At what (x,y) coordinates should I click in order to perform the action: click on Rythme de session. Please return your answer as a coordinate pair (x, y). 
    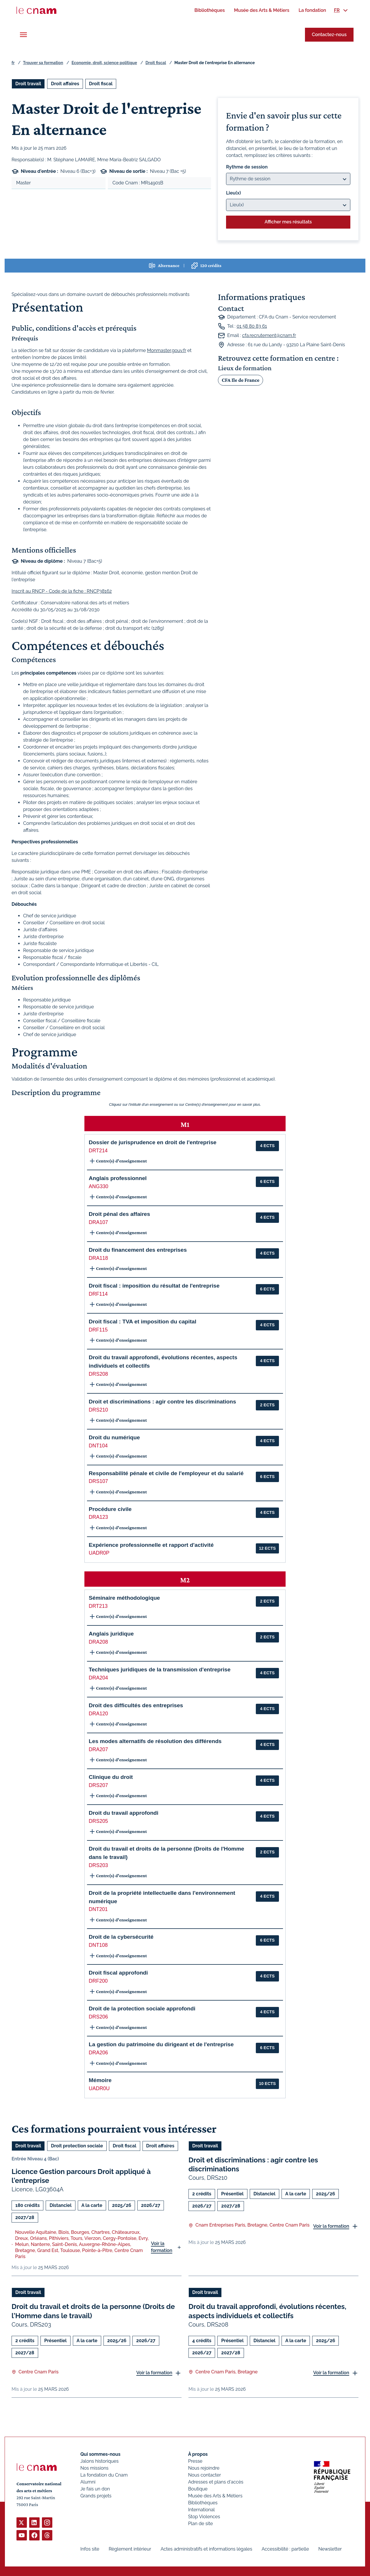
    Looking at the image, I should click on (247, 167).